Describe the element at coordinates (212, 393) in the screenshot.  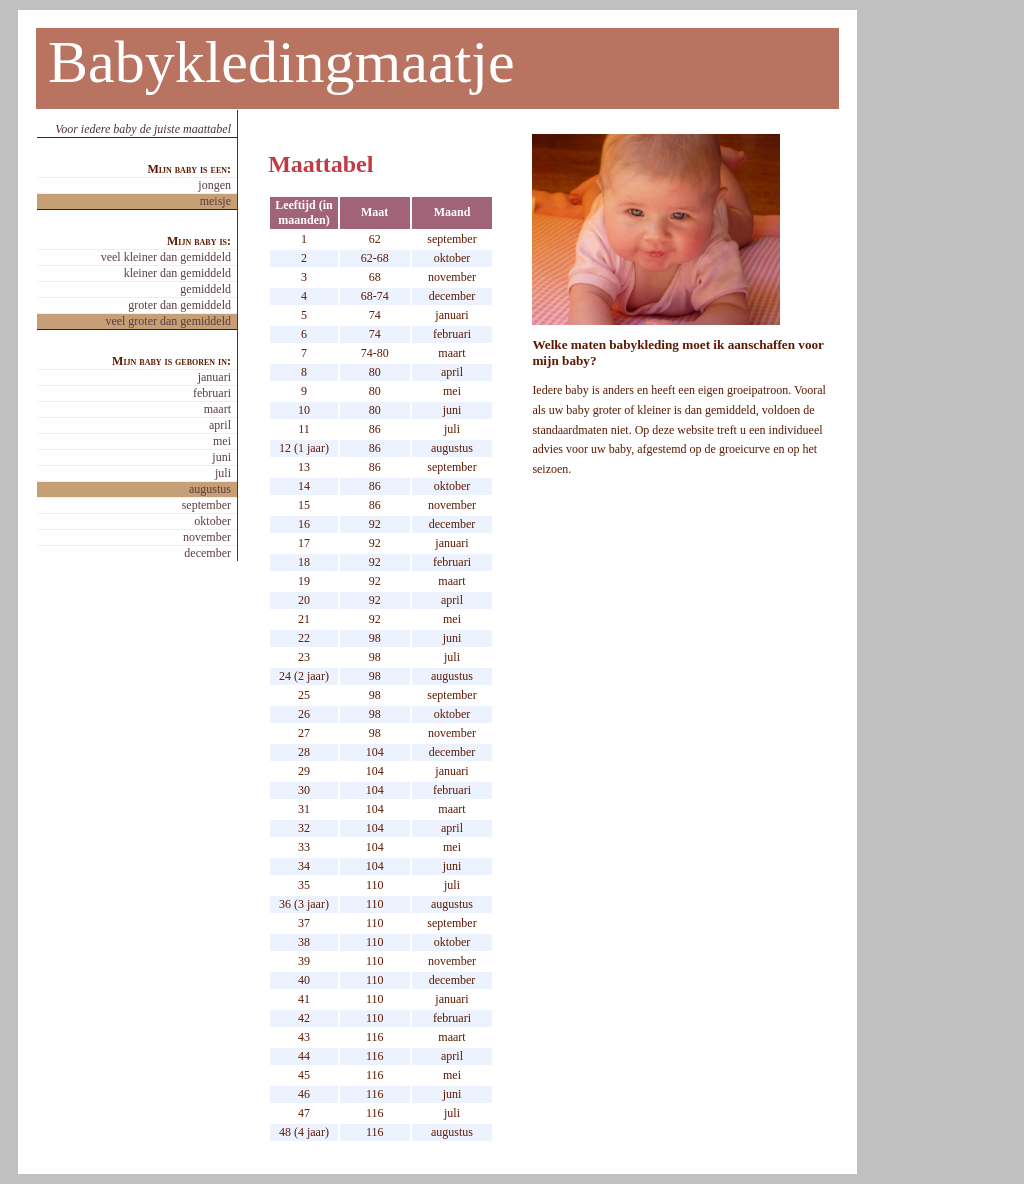
I see `februari` at that location.